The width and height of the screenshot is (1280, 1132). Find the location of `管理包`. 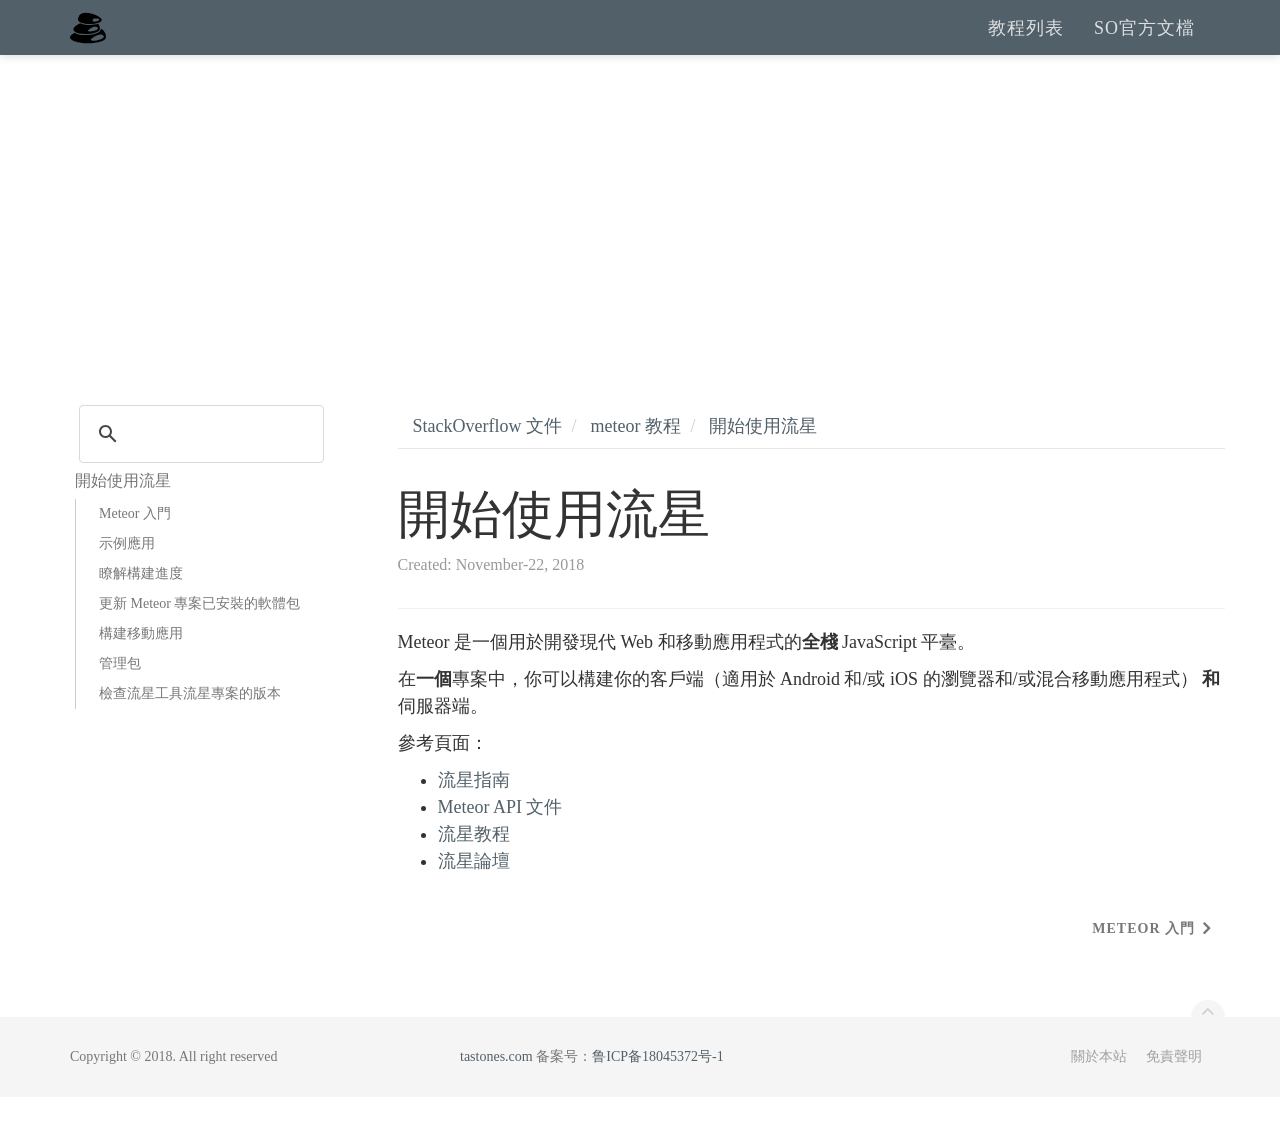

管理包 is located at coordinates (120, 698).